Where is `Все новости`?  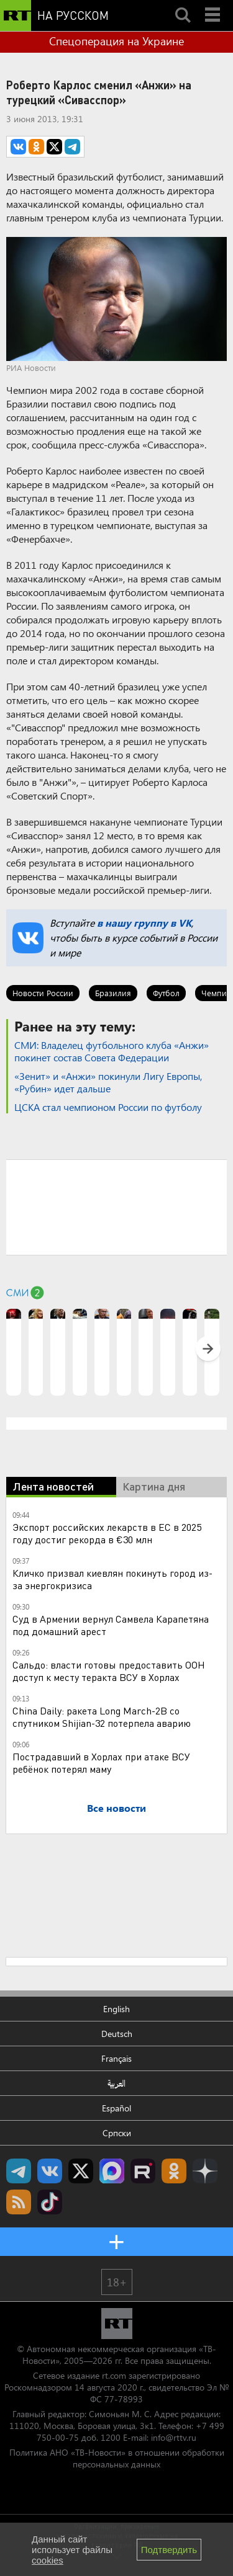 Все новости is located at coordinates (116, 1807).